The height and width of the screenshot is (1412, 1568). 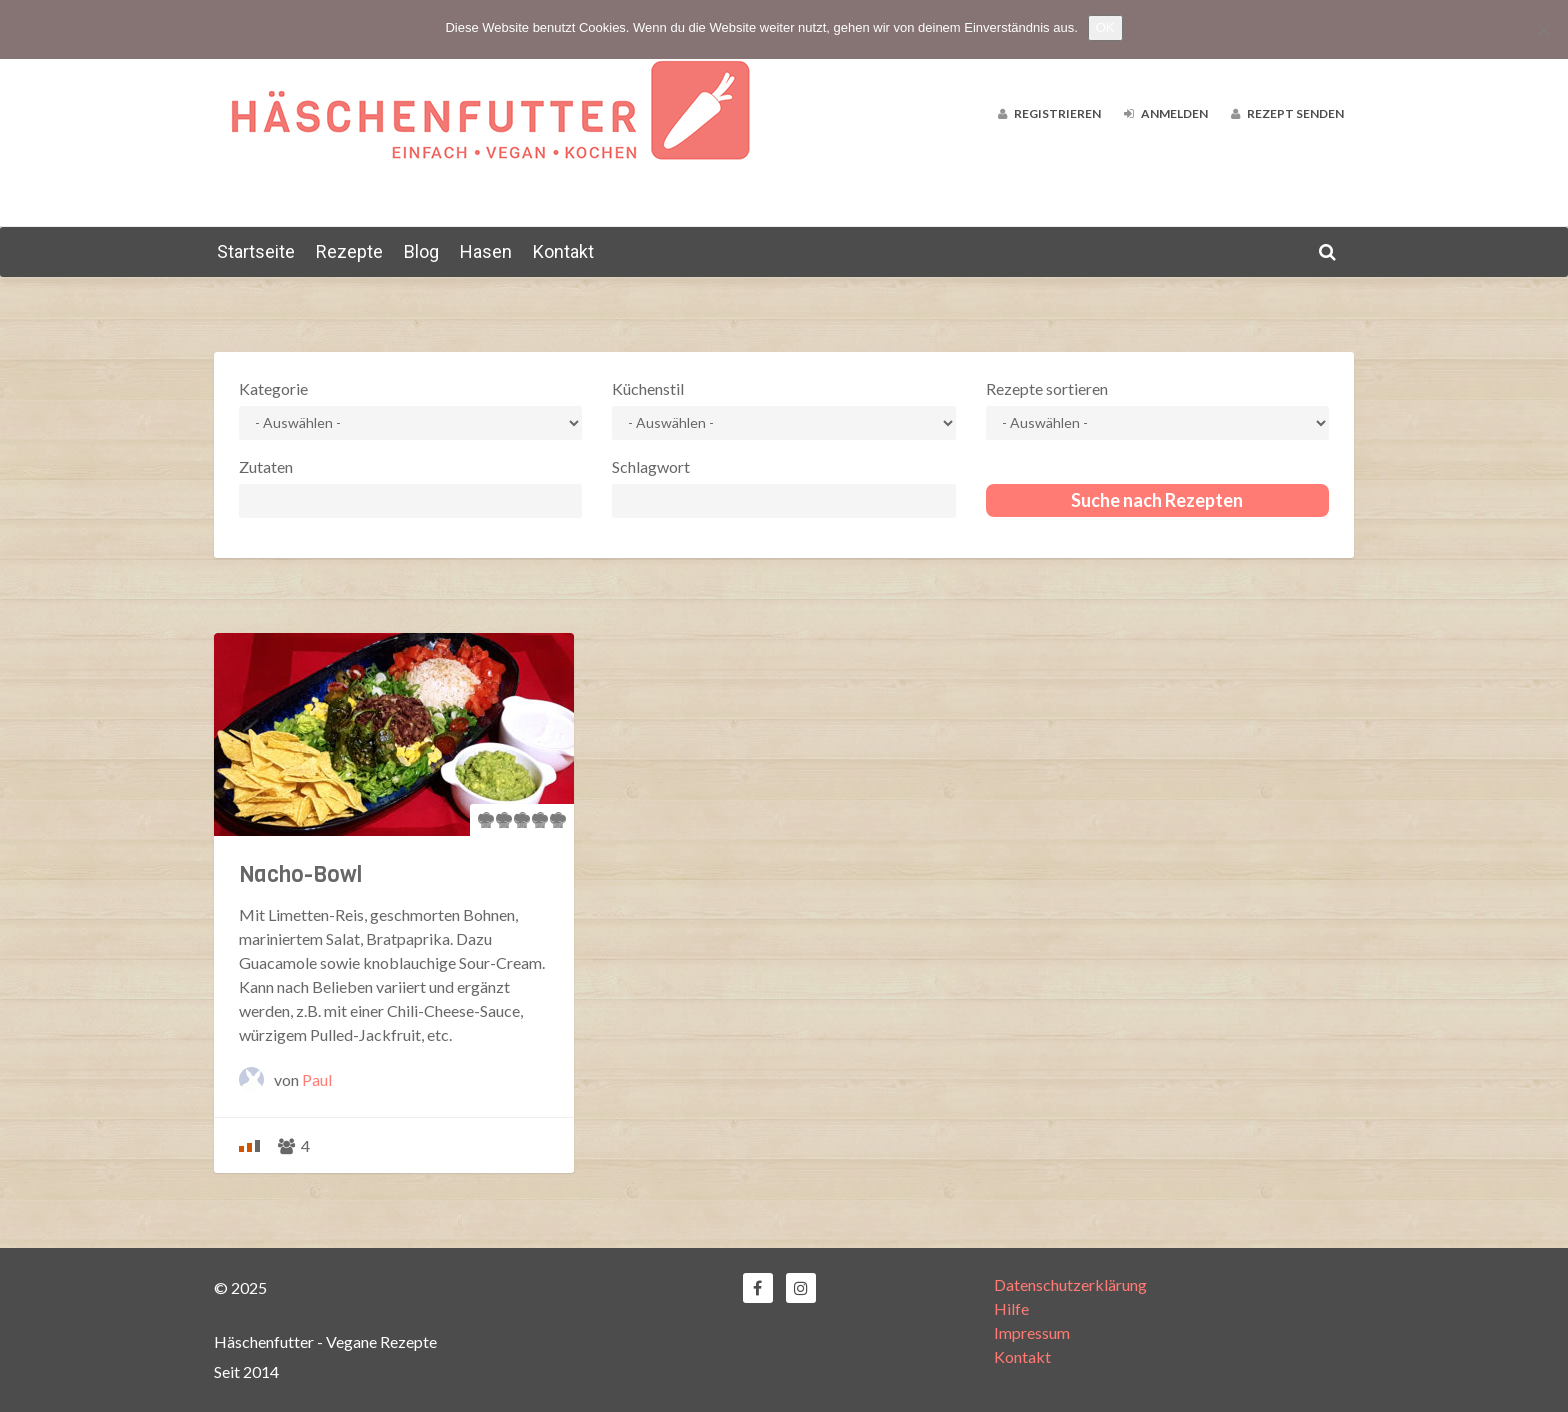 I want to click on Startseite, so click(x=256, y=251).